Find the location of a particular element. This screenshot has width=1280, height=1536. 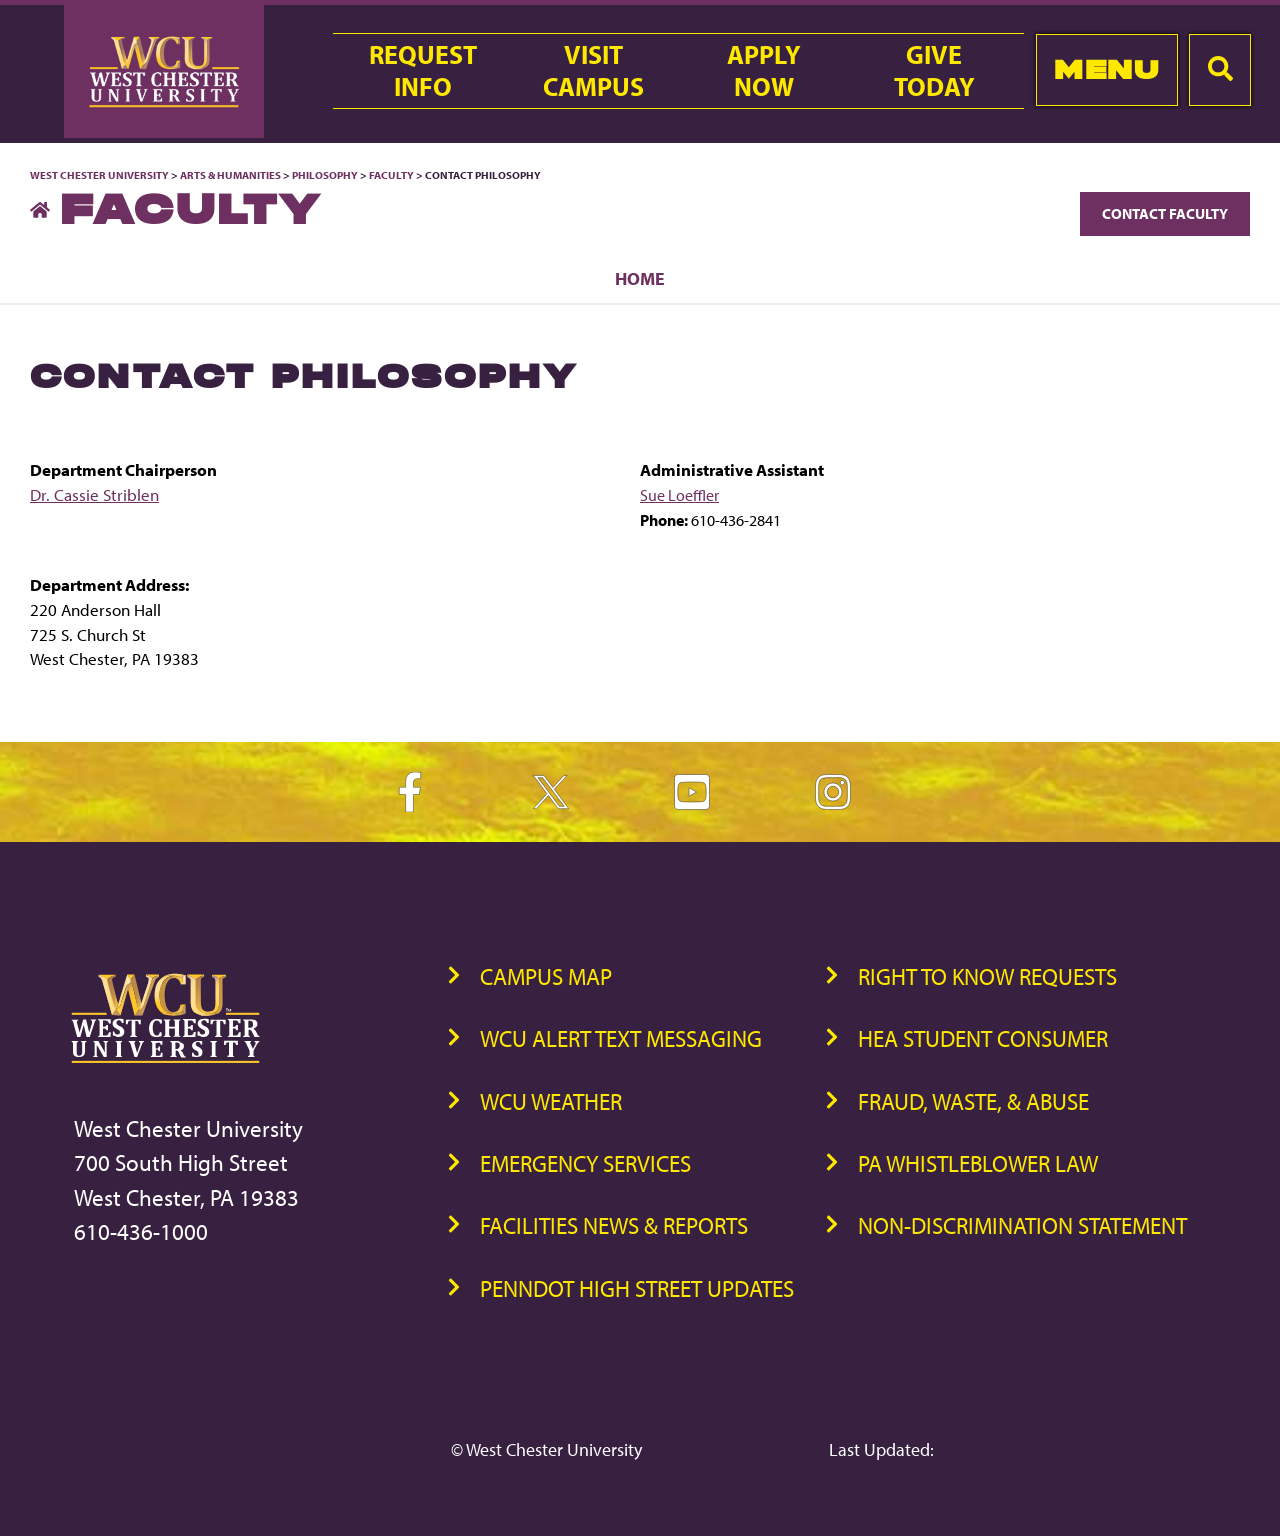

PennDOT High Street Updates is located at coordinates (637, 1288).